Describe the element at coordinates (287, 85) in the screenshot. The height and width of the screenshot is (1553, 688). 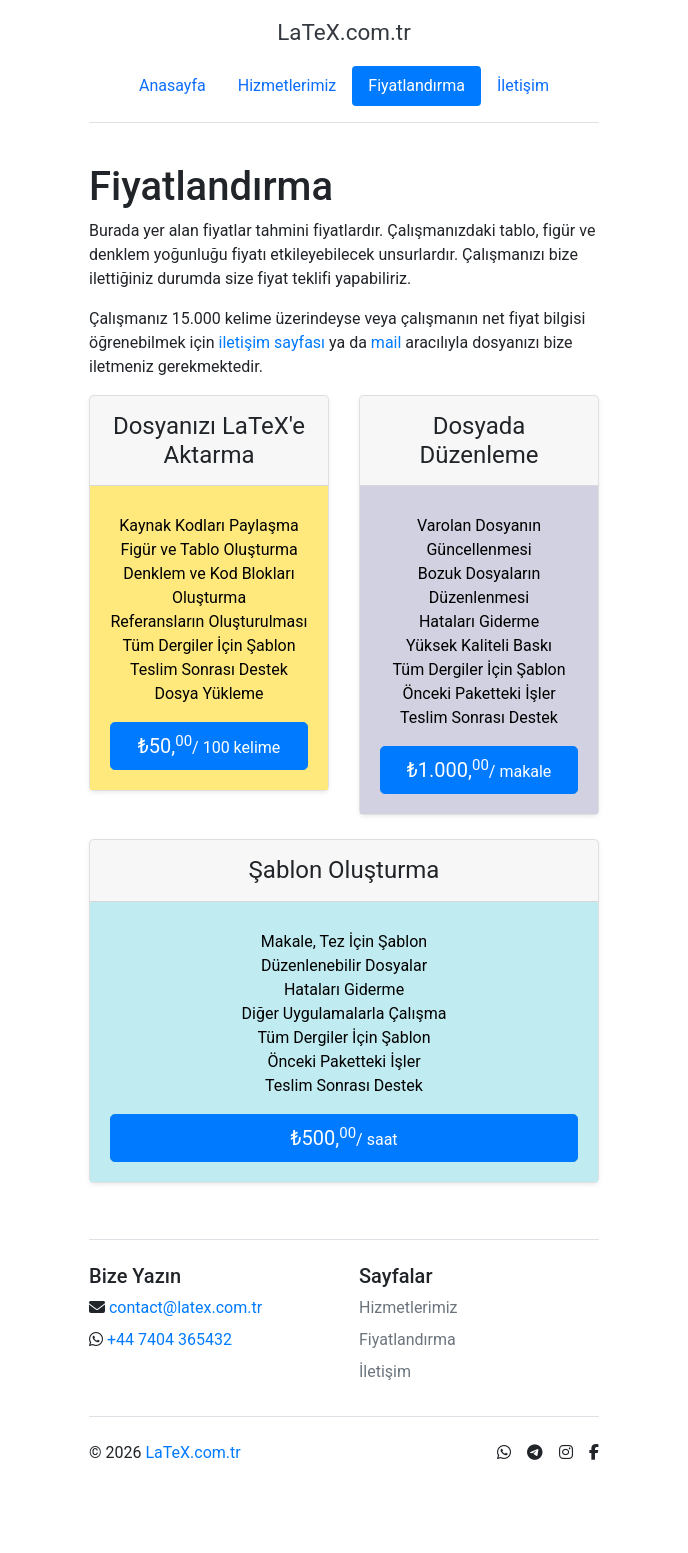
I see `Hizmetlerimiz` at that location.